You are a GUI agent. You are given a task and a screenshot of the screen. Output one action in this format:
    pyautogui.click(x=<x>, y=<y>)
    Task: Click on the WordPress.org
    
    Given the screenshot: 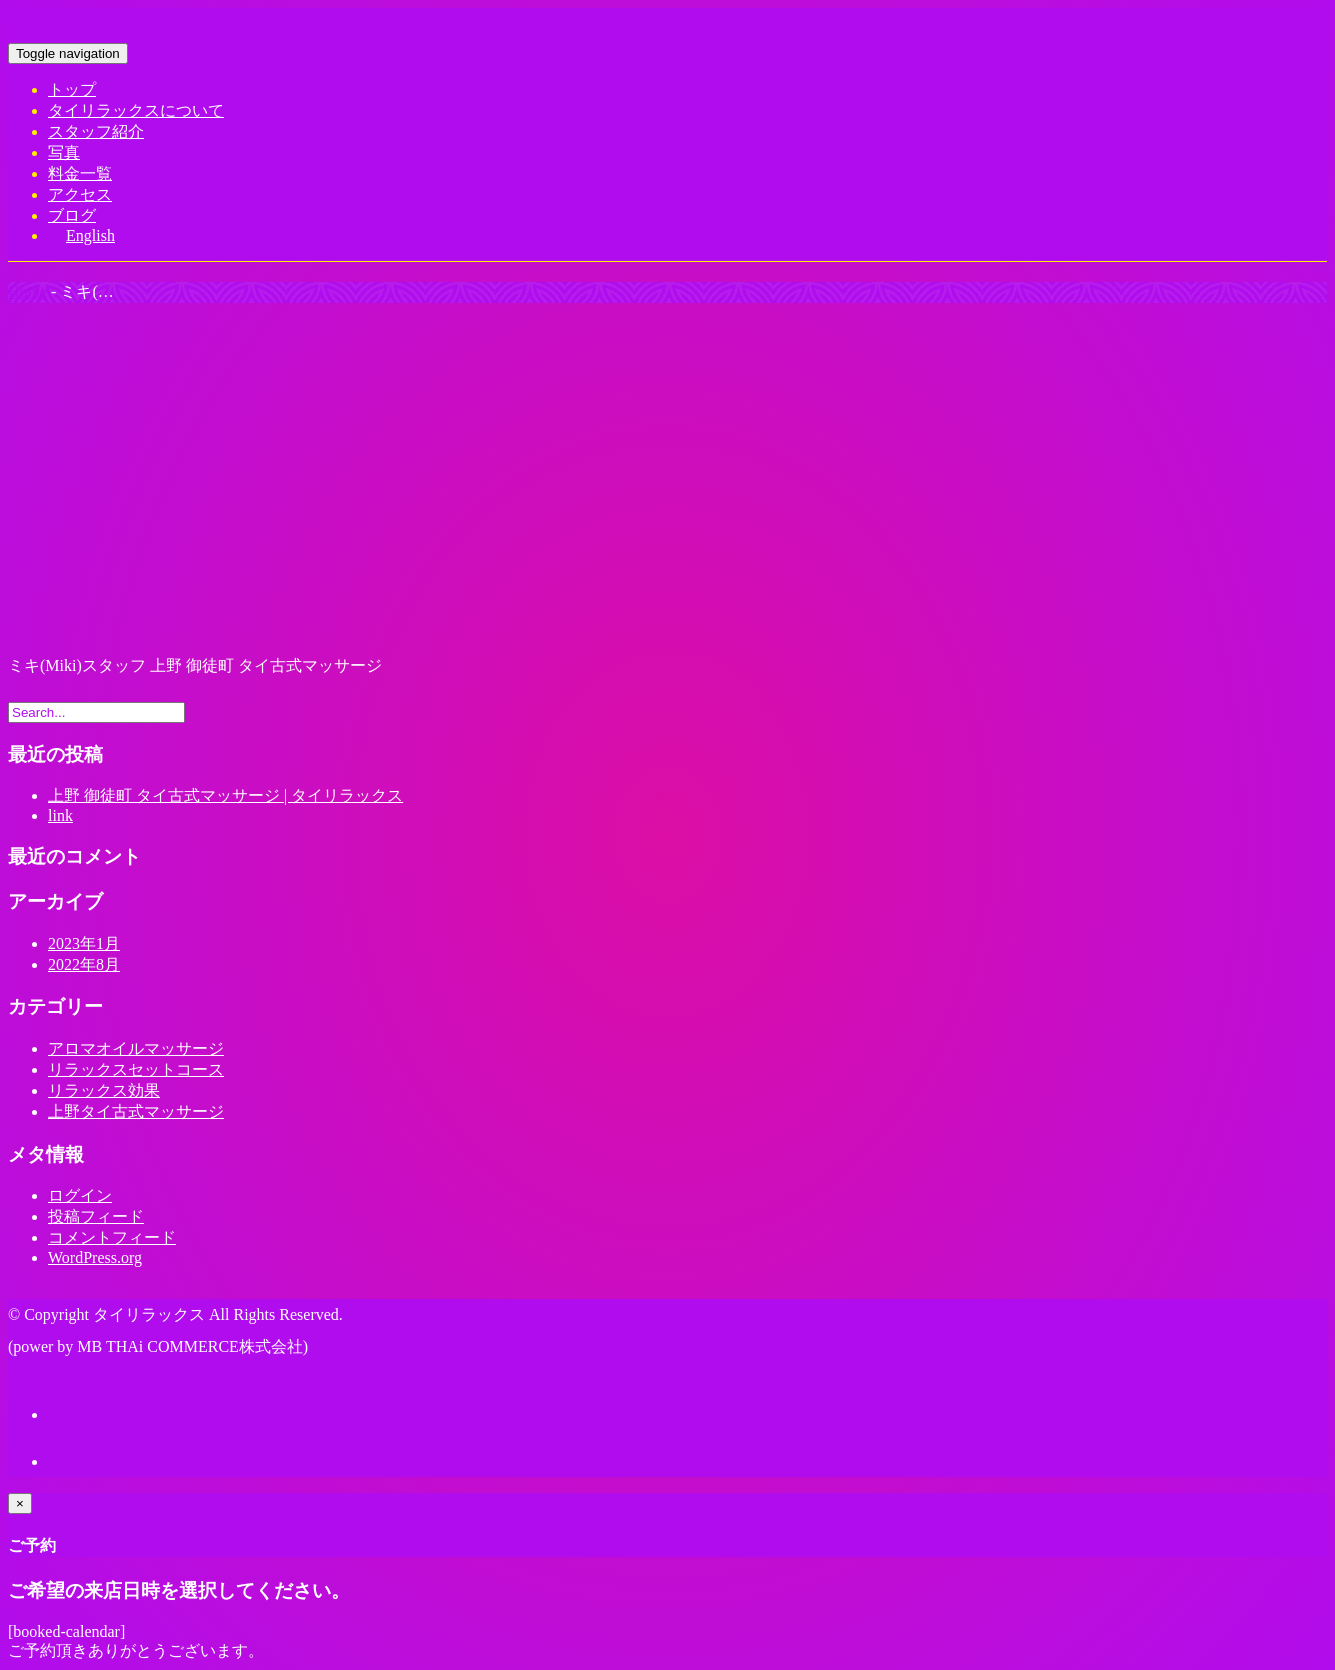 What is the action you would take?
    pyautogui.click(x=95, y=1257)
    